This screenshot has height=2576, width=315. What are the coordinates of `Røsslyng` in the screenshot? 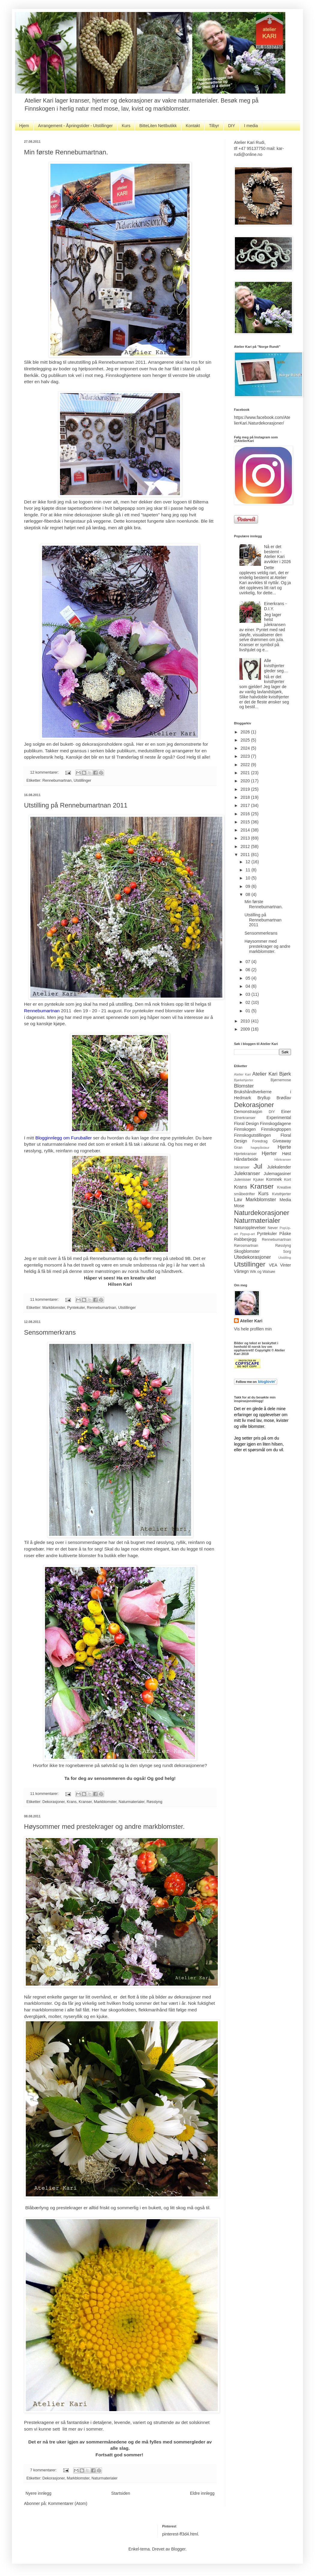 It's located at (154, 1802).